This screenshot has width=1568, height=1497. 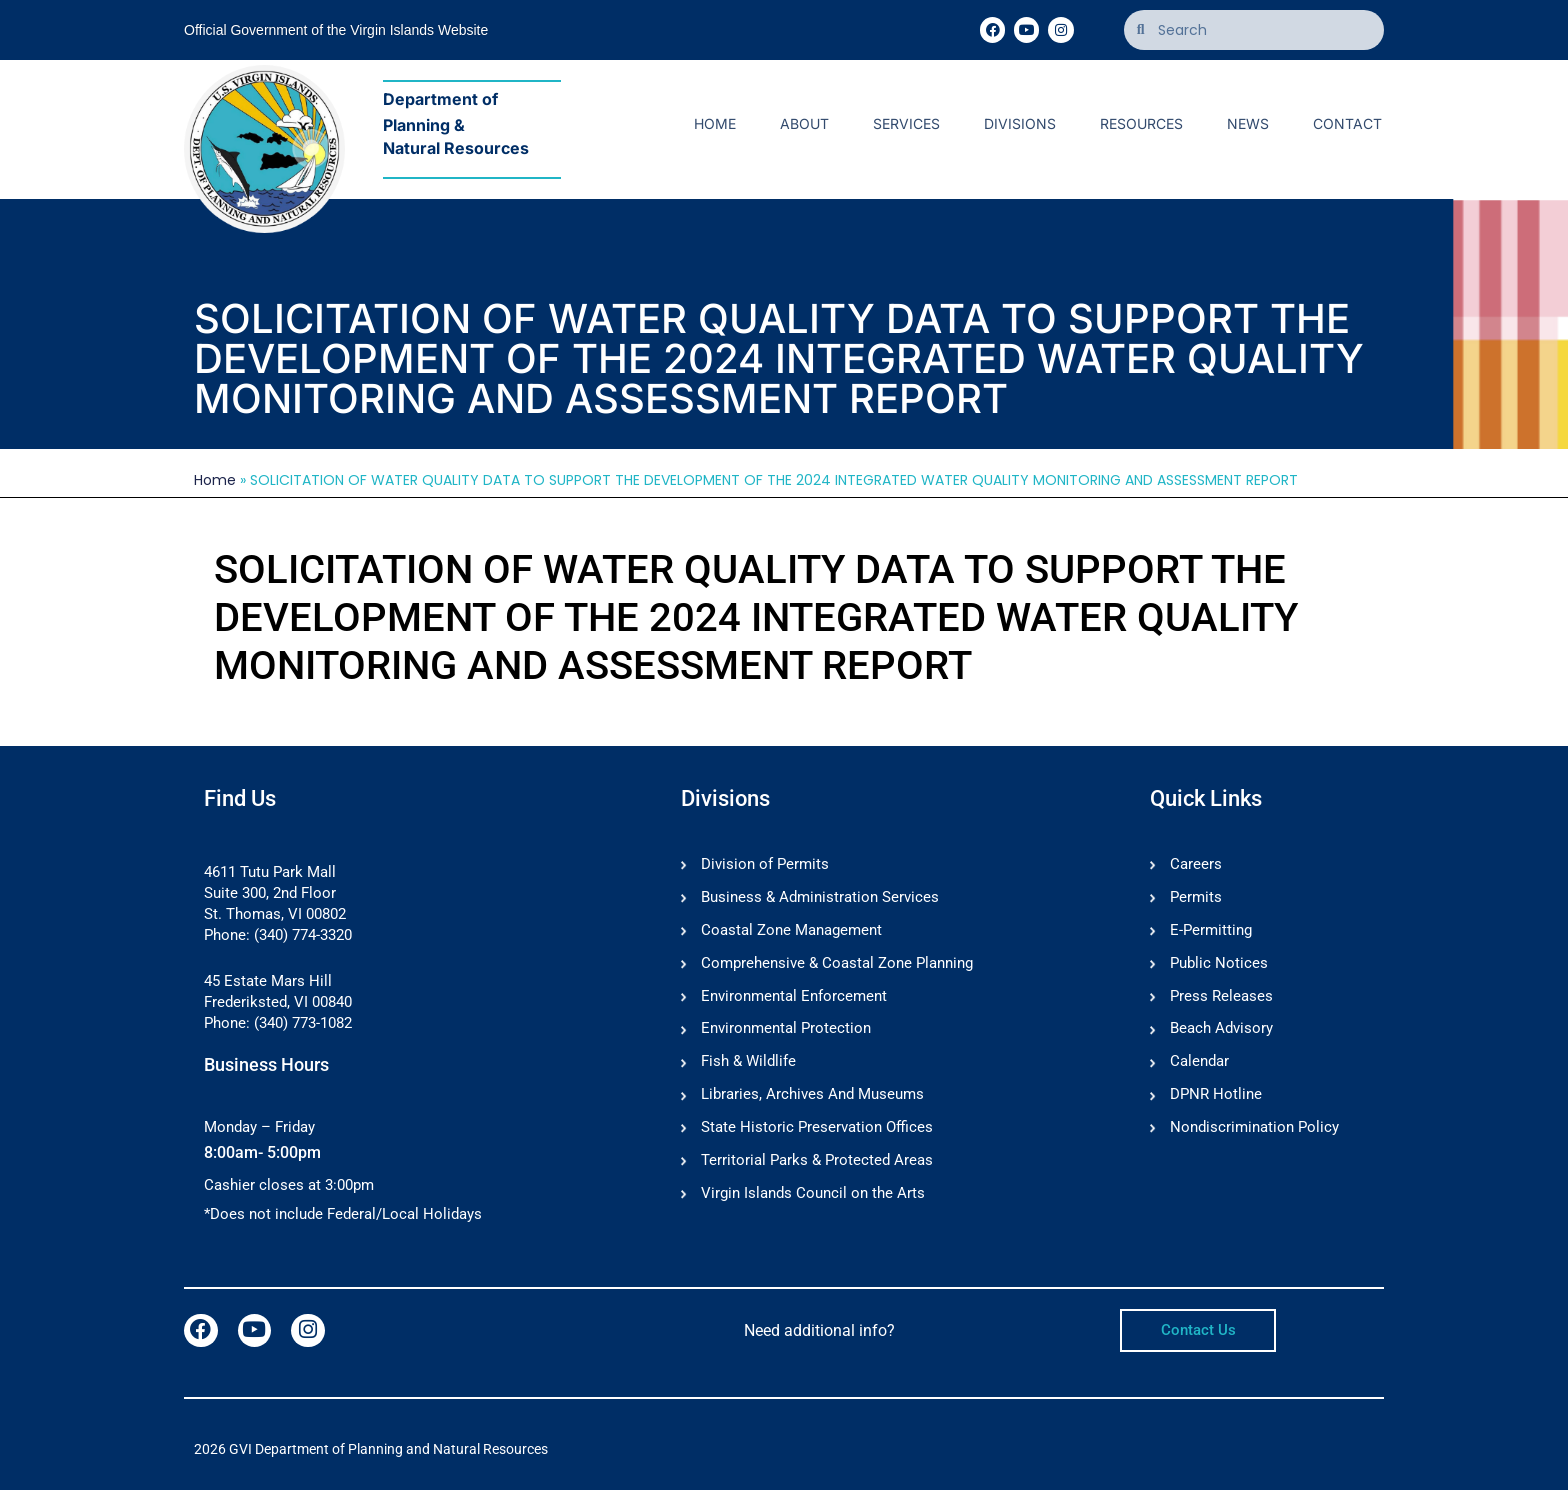 What do you see at coordinates (1196, 899) in the screenshot?
I see `Permits` at bounding box center [1196, 899].